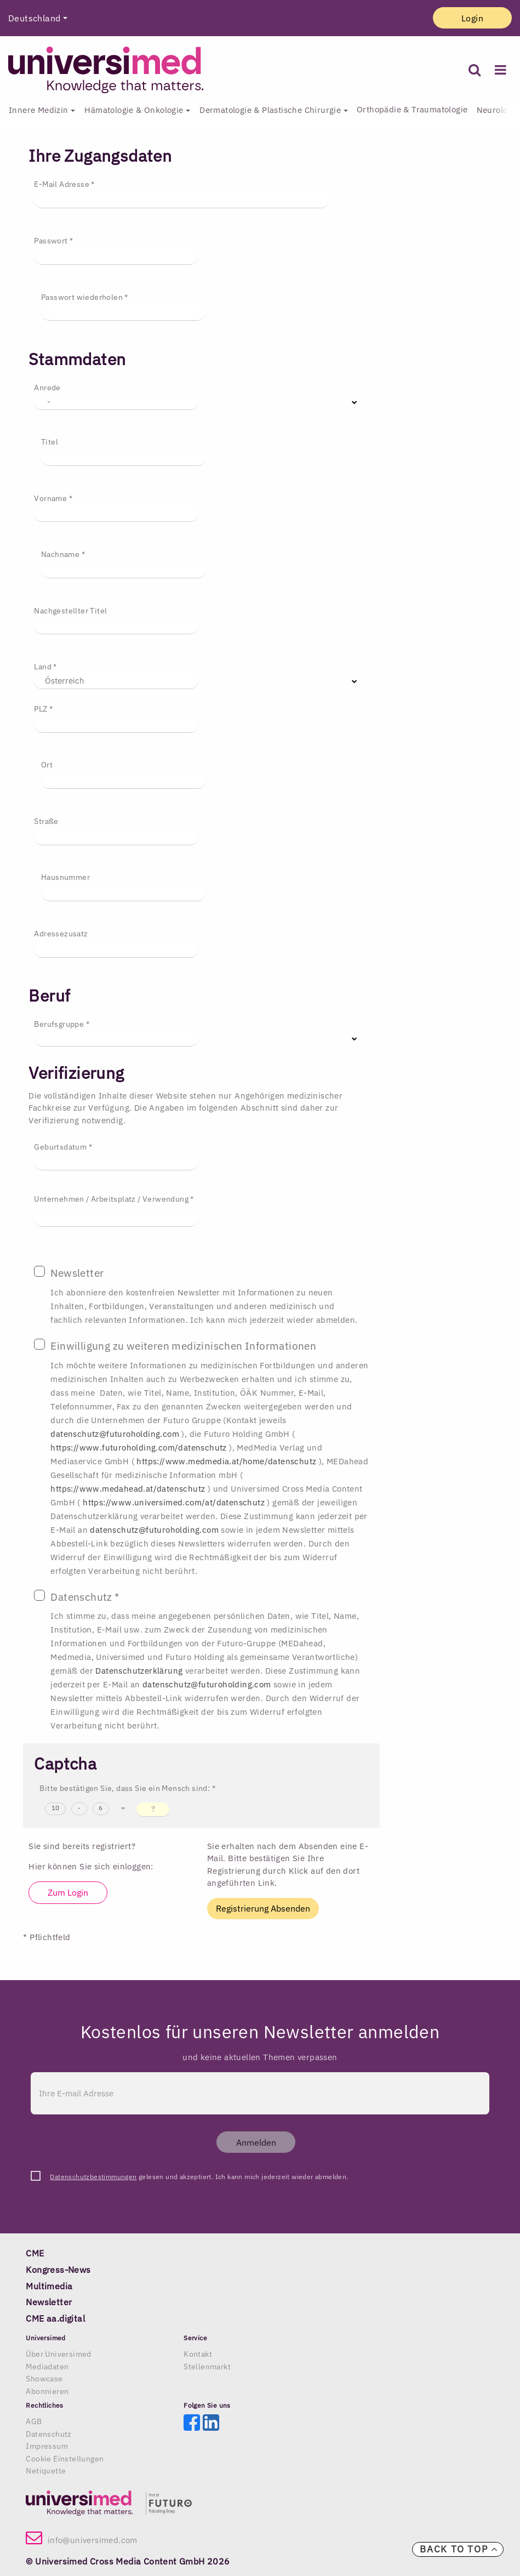 This screenshot has height=2576, width=520. I want to click on gelesen und akzeptiert. Ich kann mich jederzeit wieder abmelden., so click(199, 2177).